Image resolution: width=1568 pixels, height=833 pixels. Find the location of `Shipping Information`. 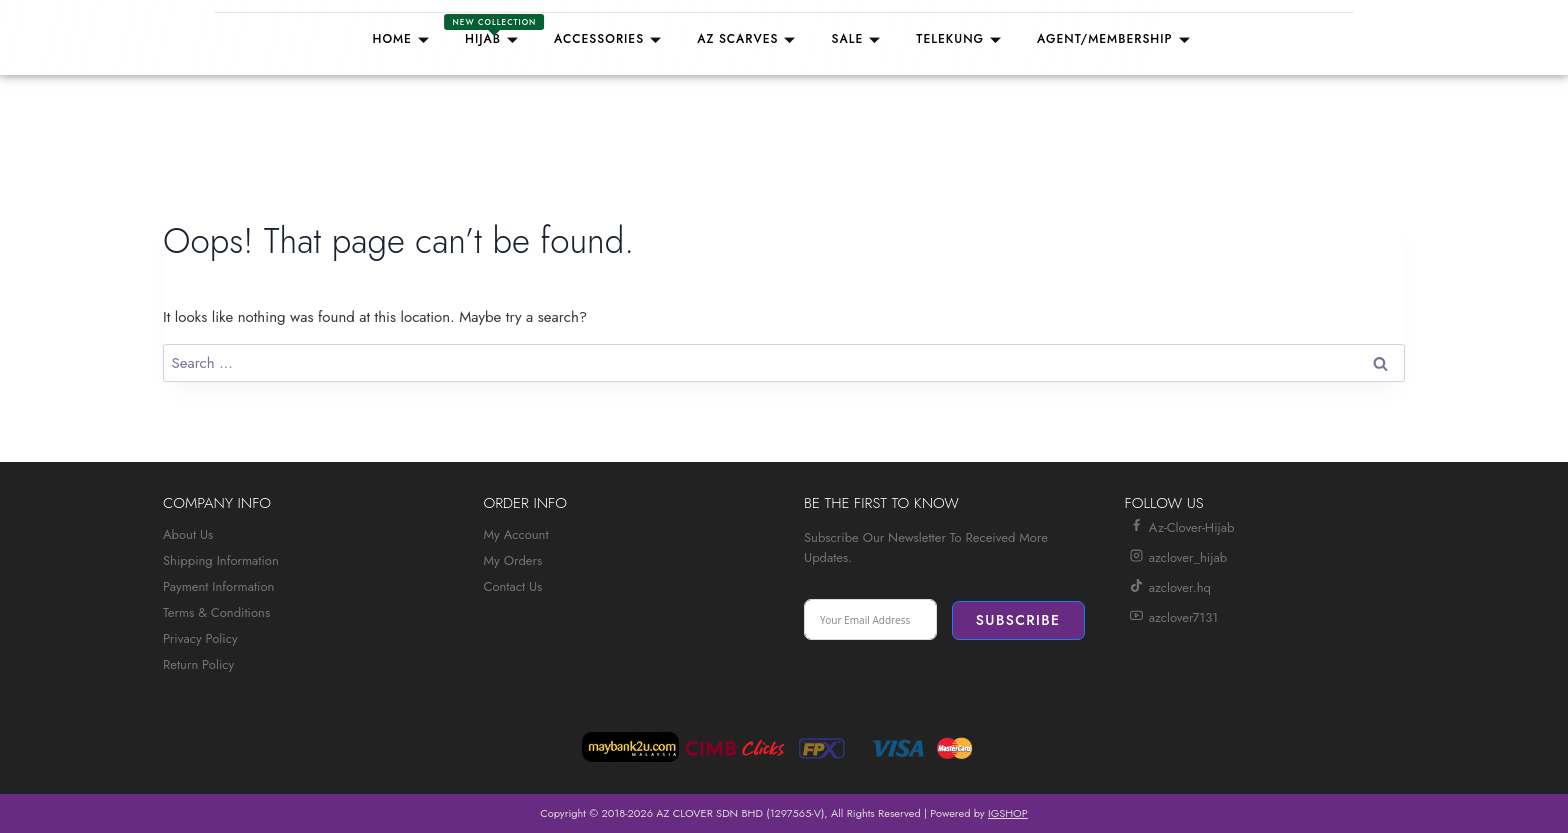

Shipping Information is located at coordinates (221, 560).